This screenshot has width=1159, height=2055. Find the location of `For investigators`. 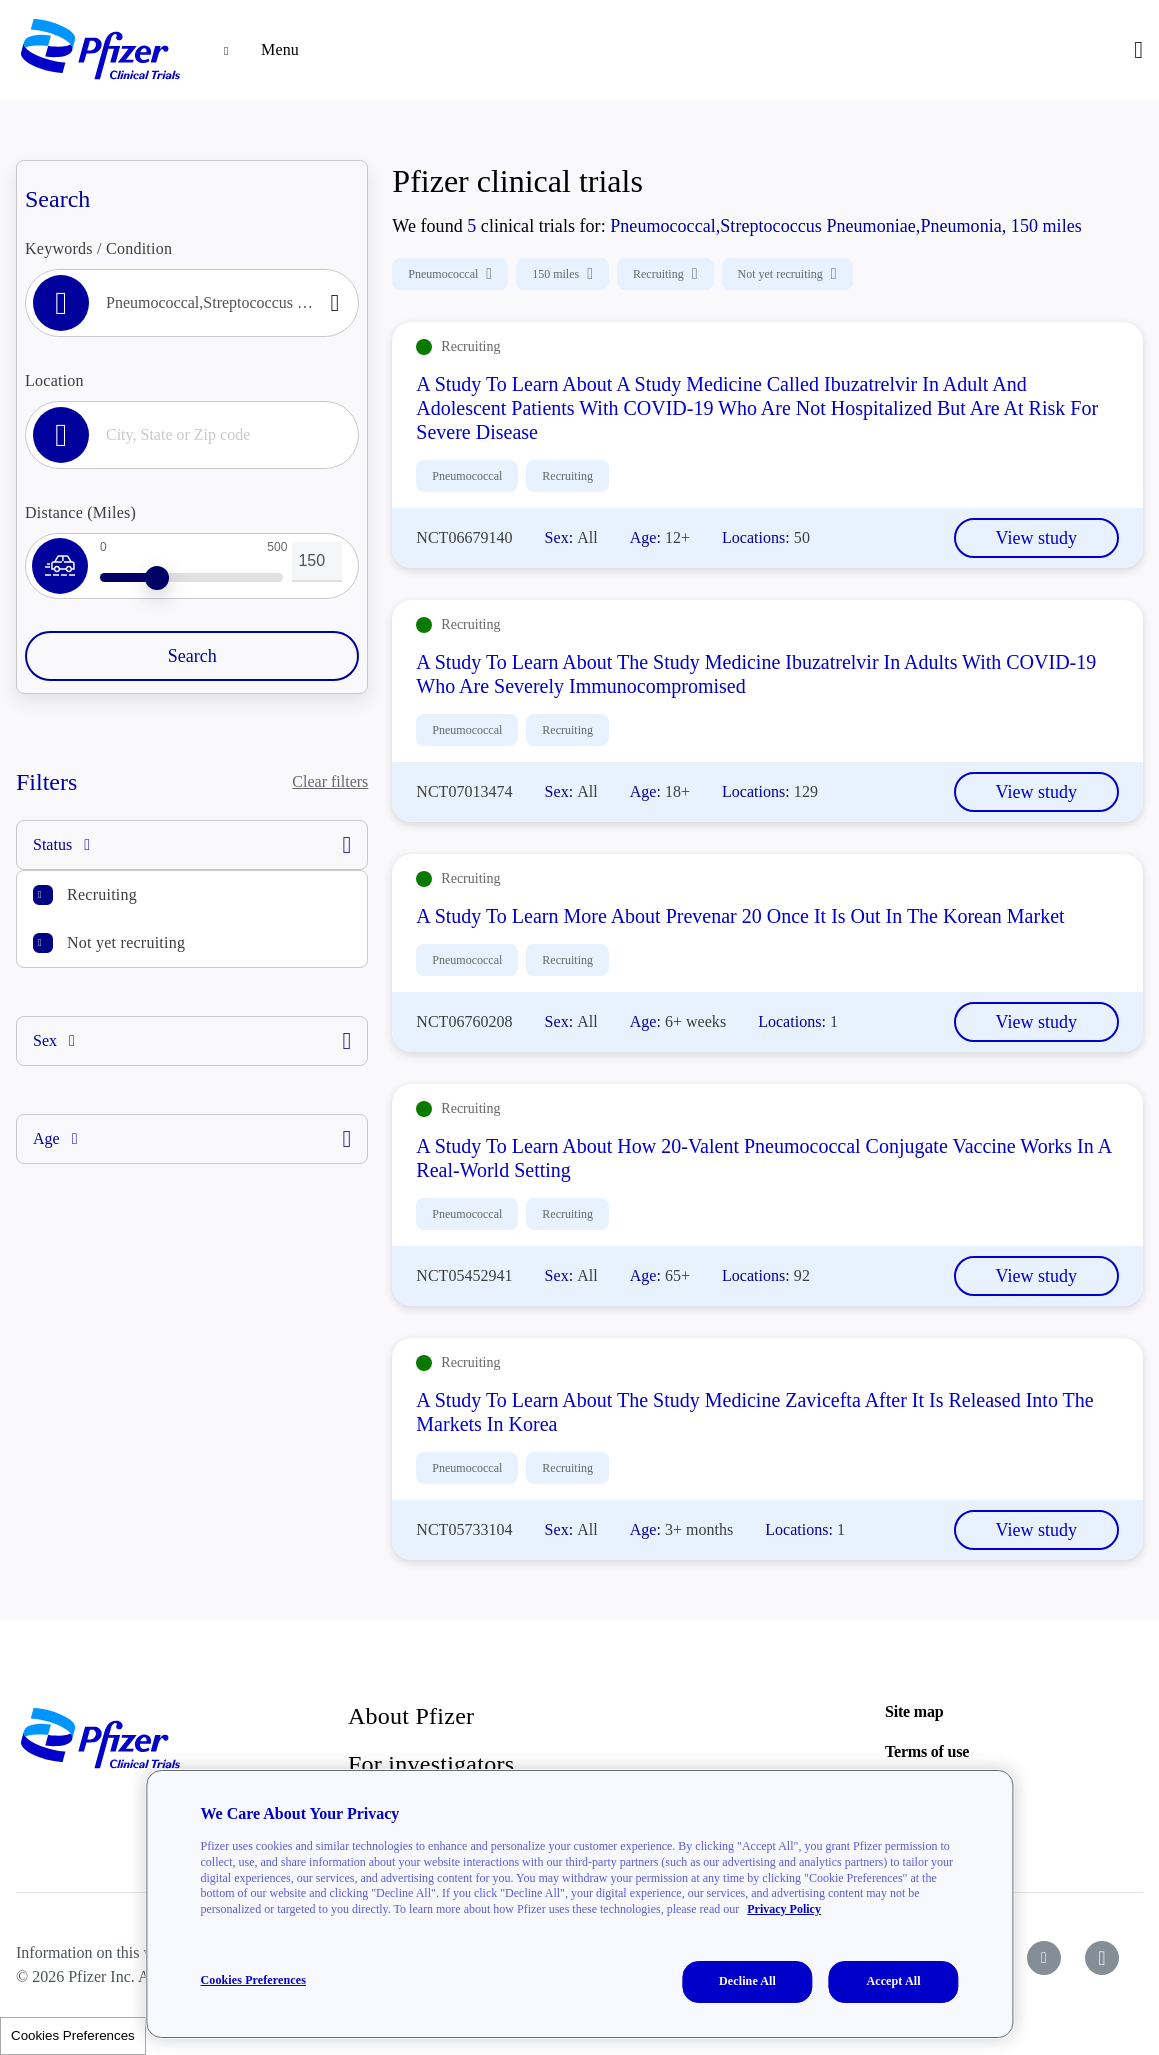

For investigators is located at coordinates (431, 1764).